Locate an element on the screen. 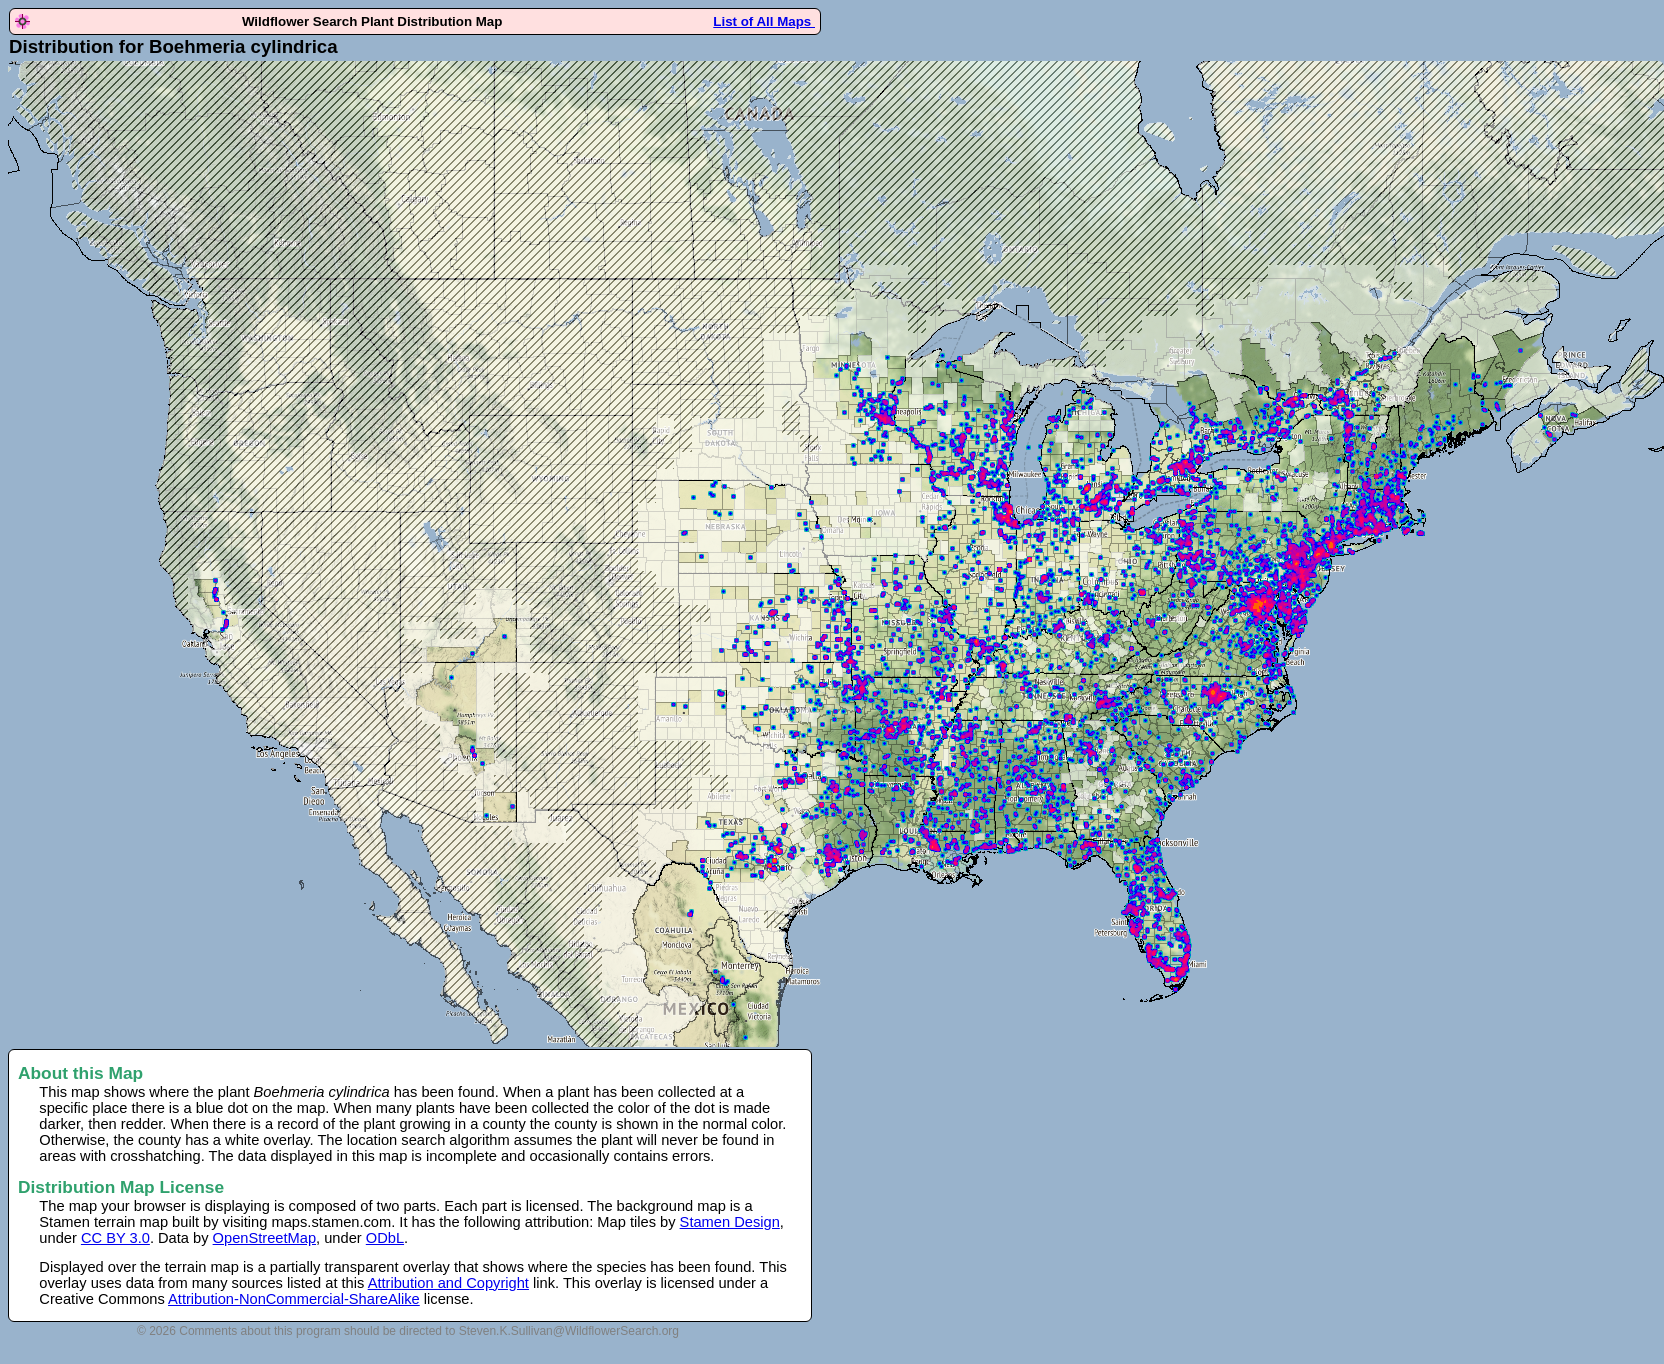  ODbL is located at coordinates (385, 1238).